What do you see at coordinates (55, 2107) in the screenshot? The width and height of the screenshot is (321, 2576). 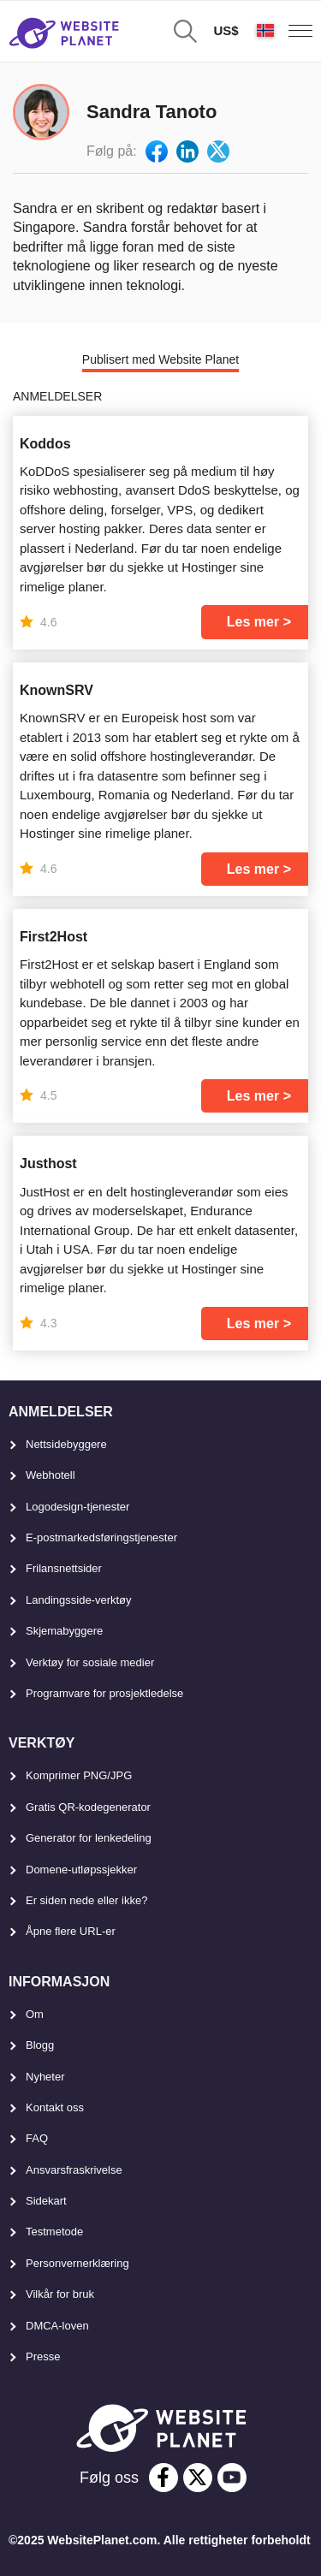 I see `Kontakt oss` at bounding box center [55, 2107].